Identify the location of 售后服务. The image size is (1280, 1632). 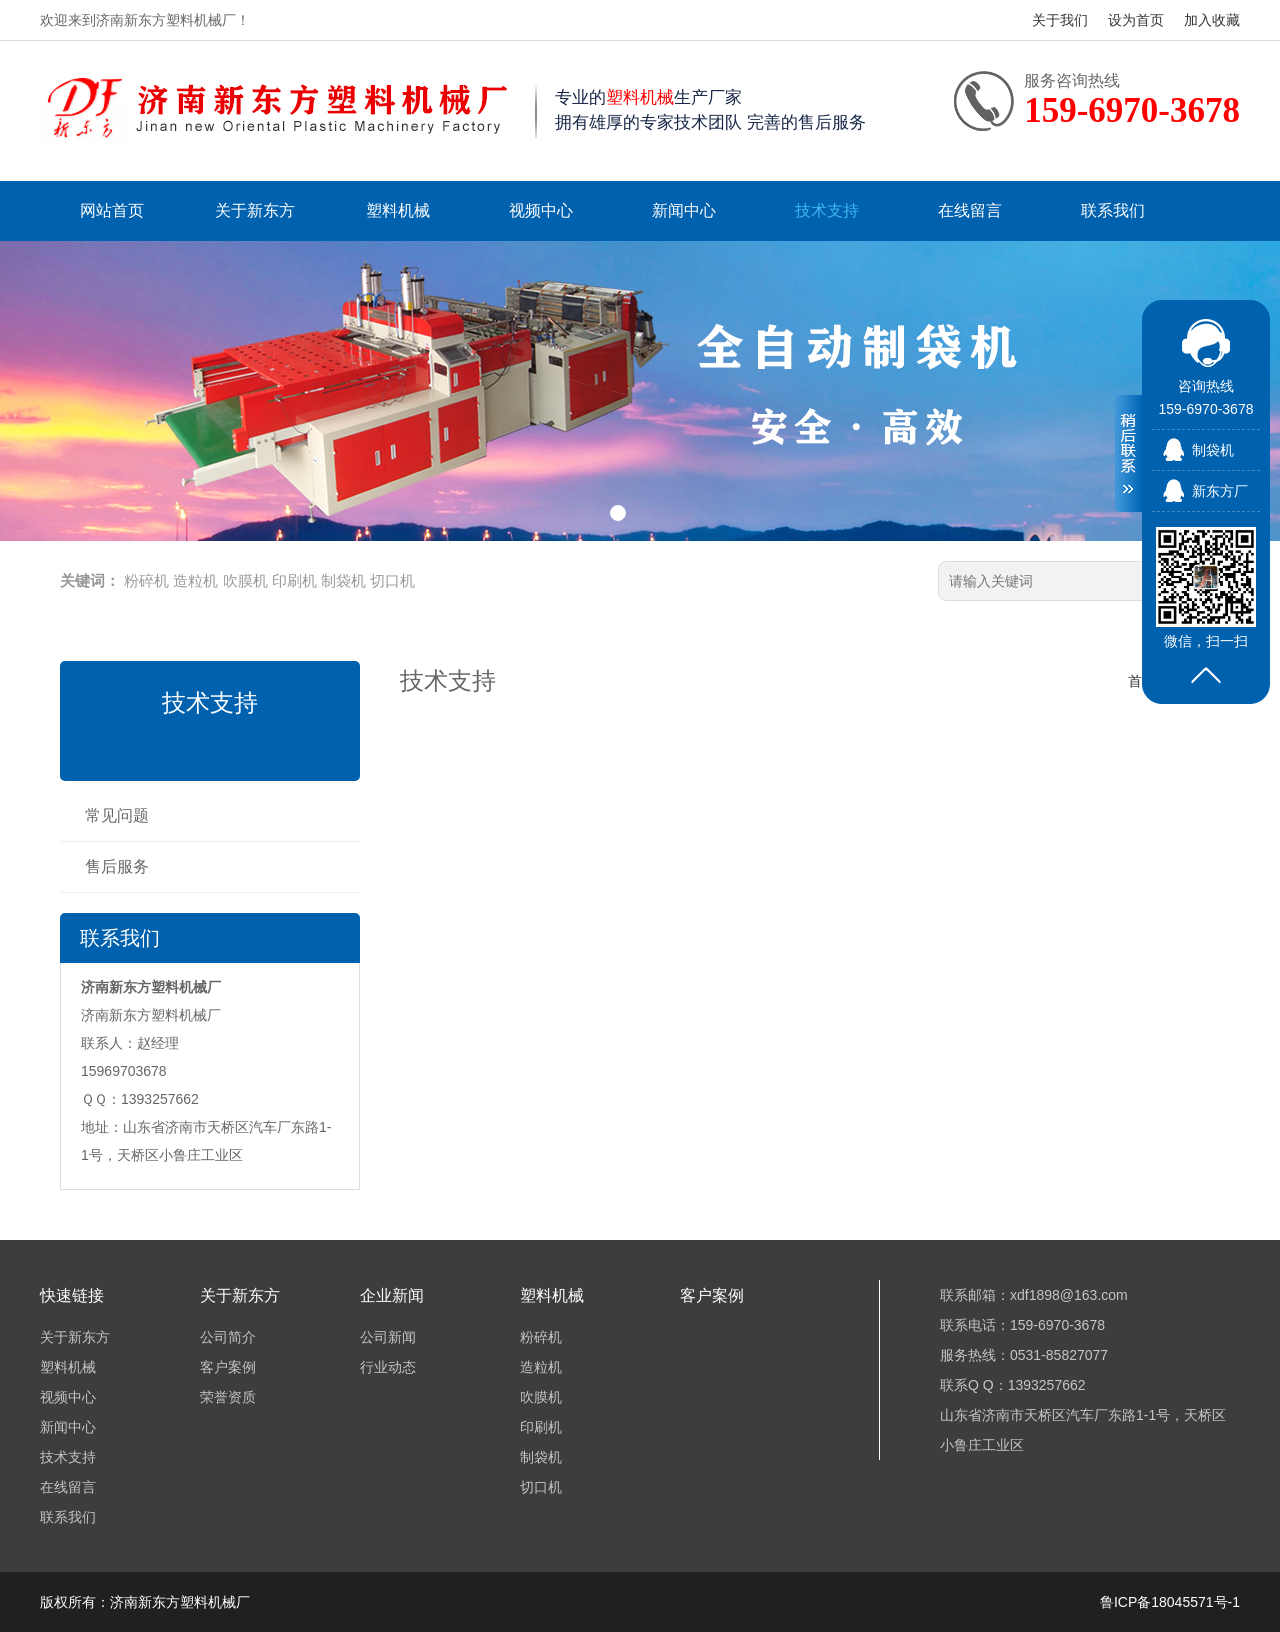
(117, 866).